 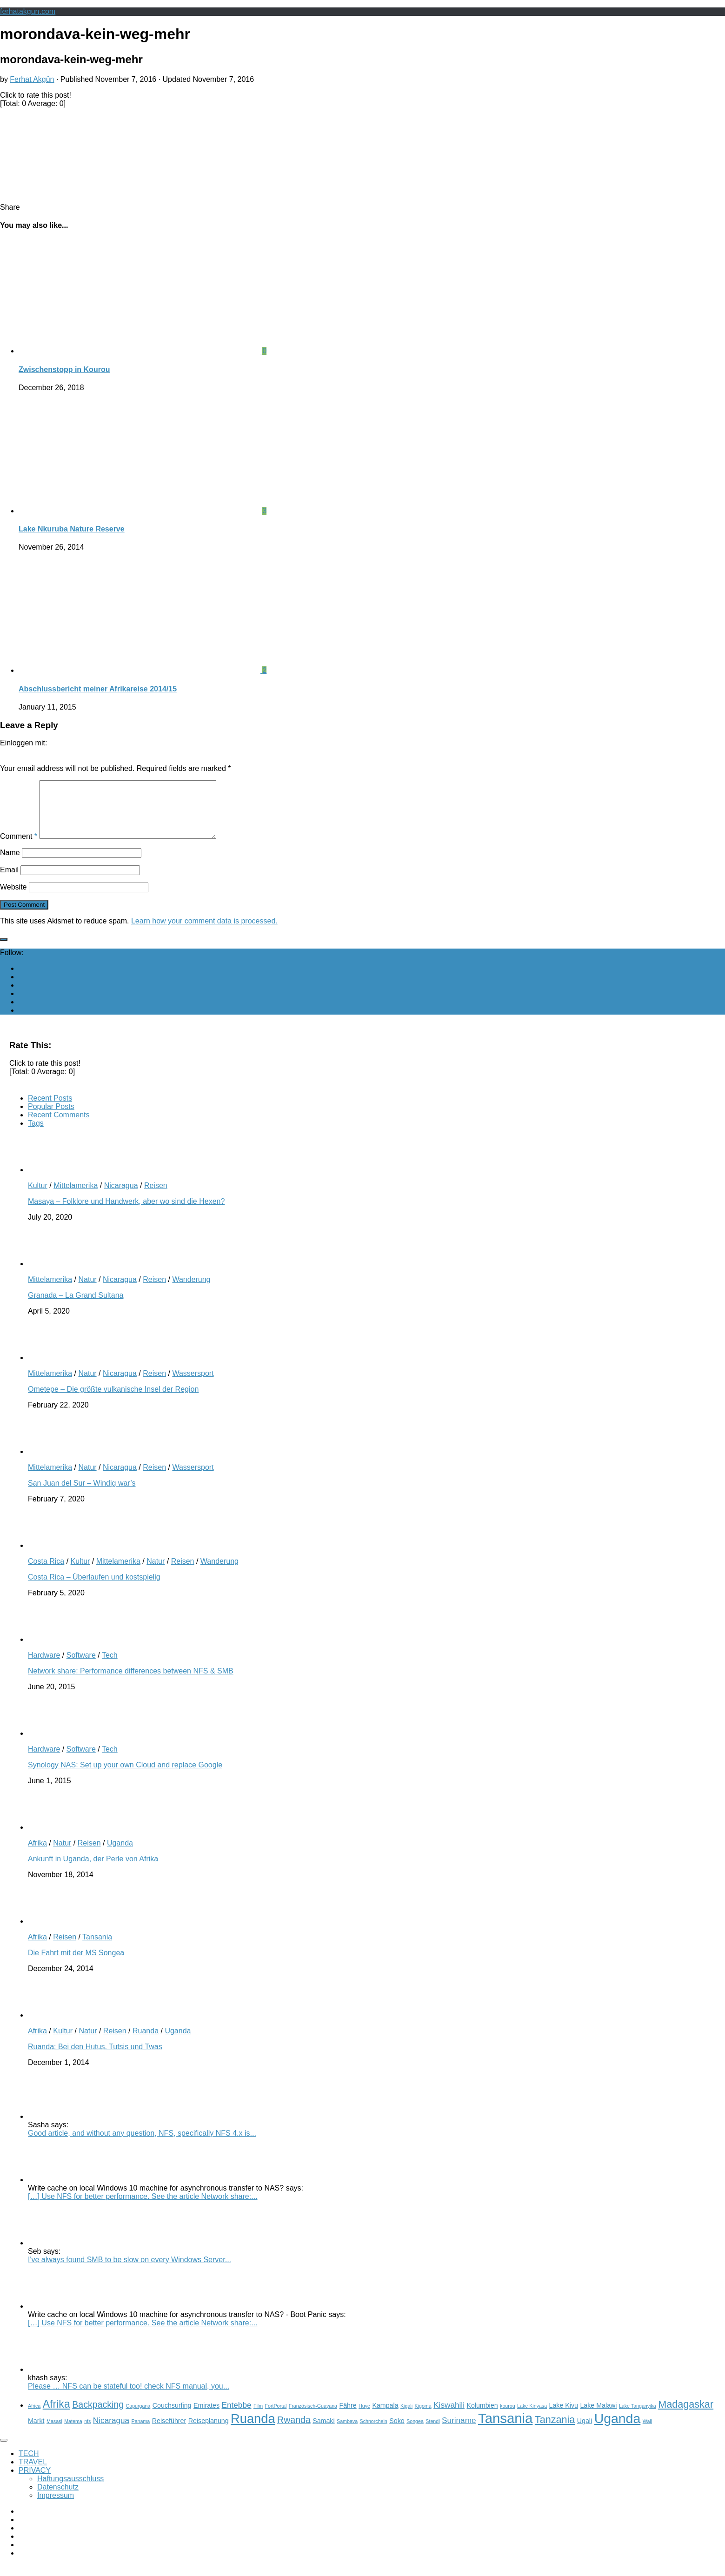 What do you see at coordinates (146, 2042) in the screenshot?
I see `Ruanda` at bounding box center [146, 2042].